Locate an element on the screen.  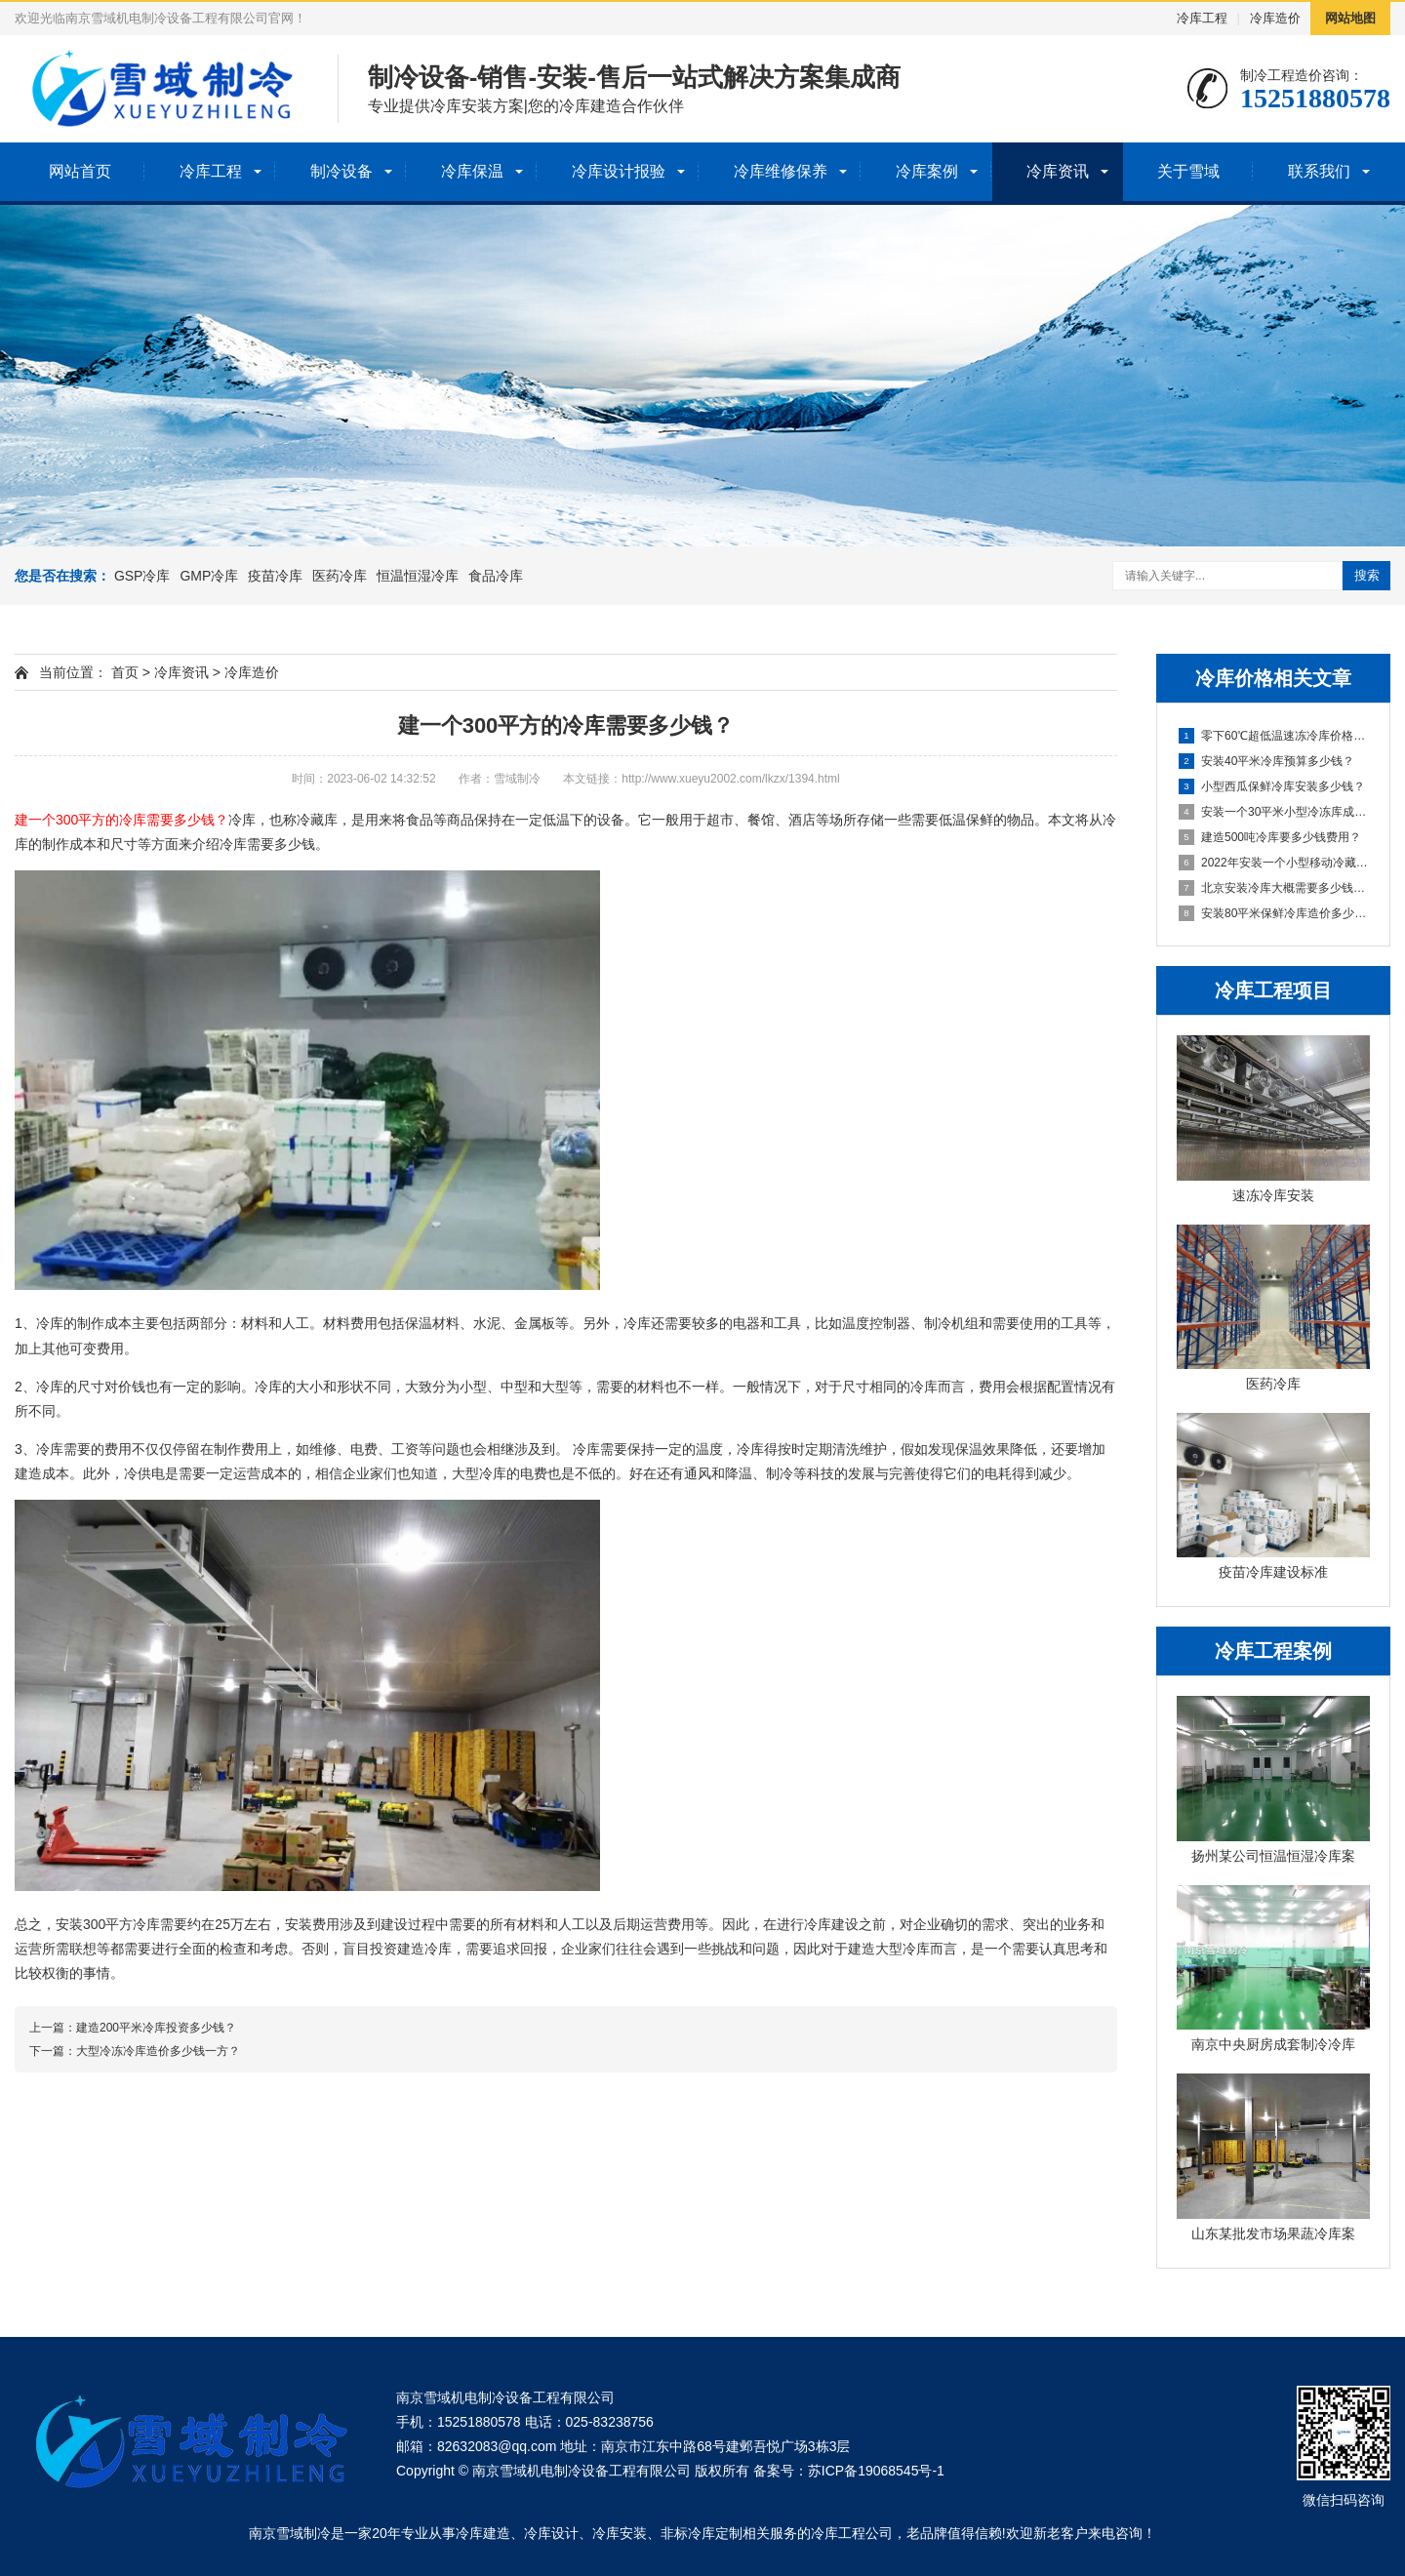
安装80平米保鲜冷库造价多少钱？ is located at coordinates (1274, 913).